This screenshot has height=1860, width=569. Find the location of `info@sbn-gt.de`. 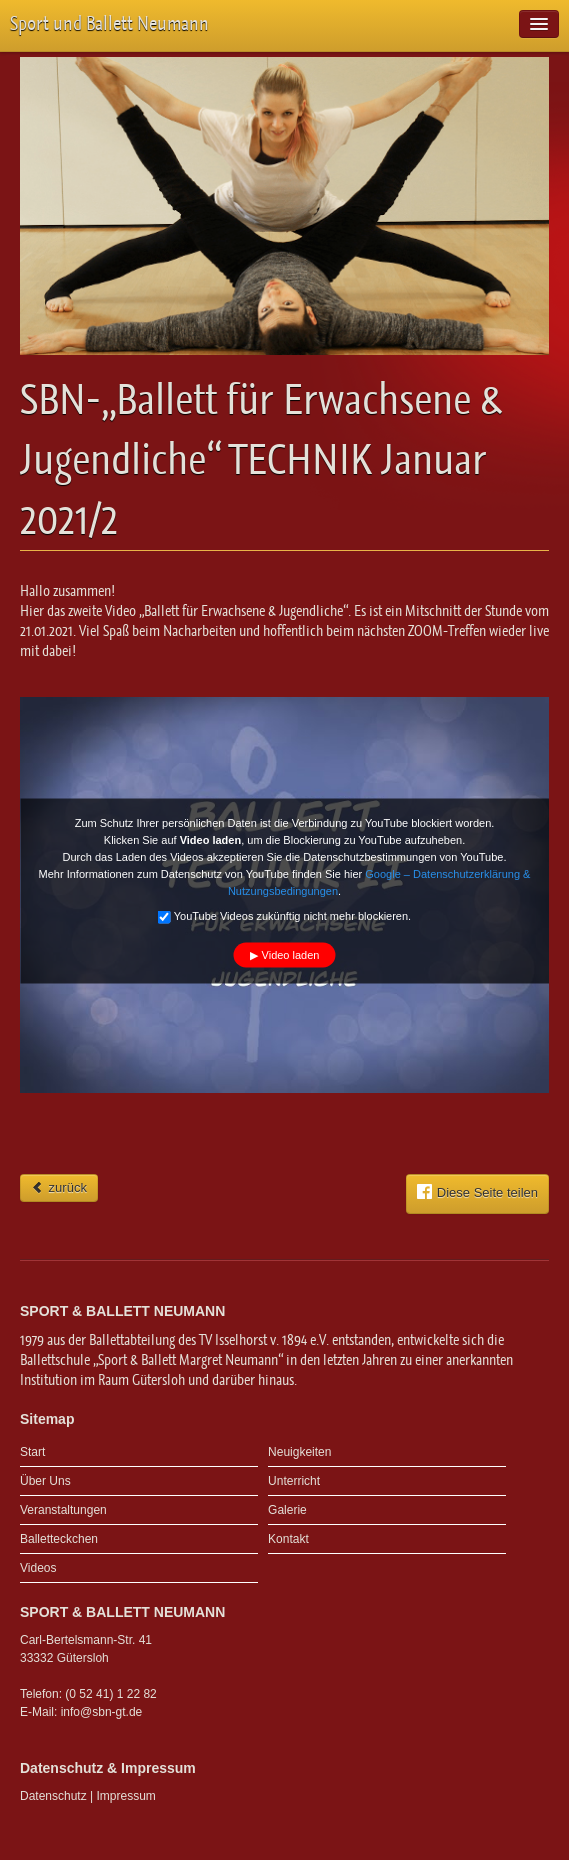

info@sbn-gt.de is located at coordinates (102, 1712).